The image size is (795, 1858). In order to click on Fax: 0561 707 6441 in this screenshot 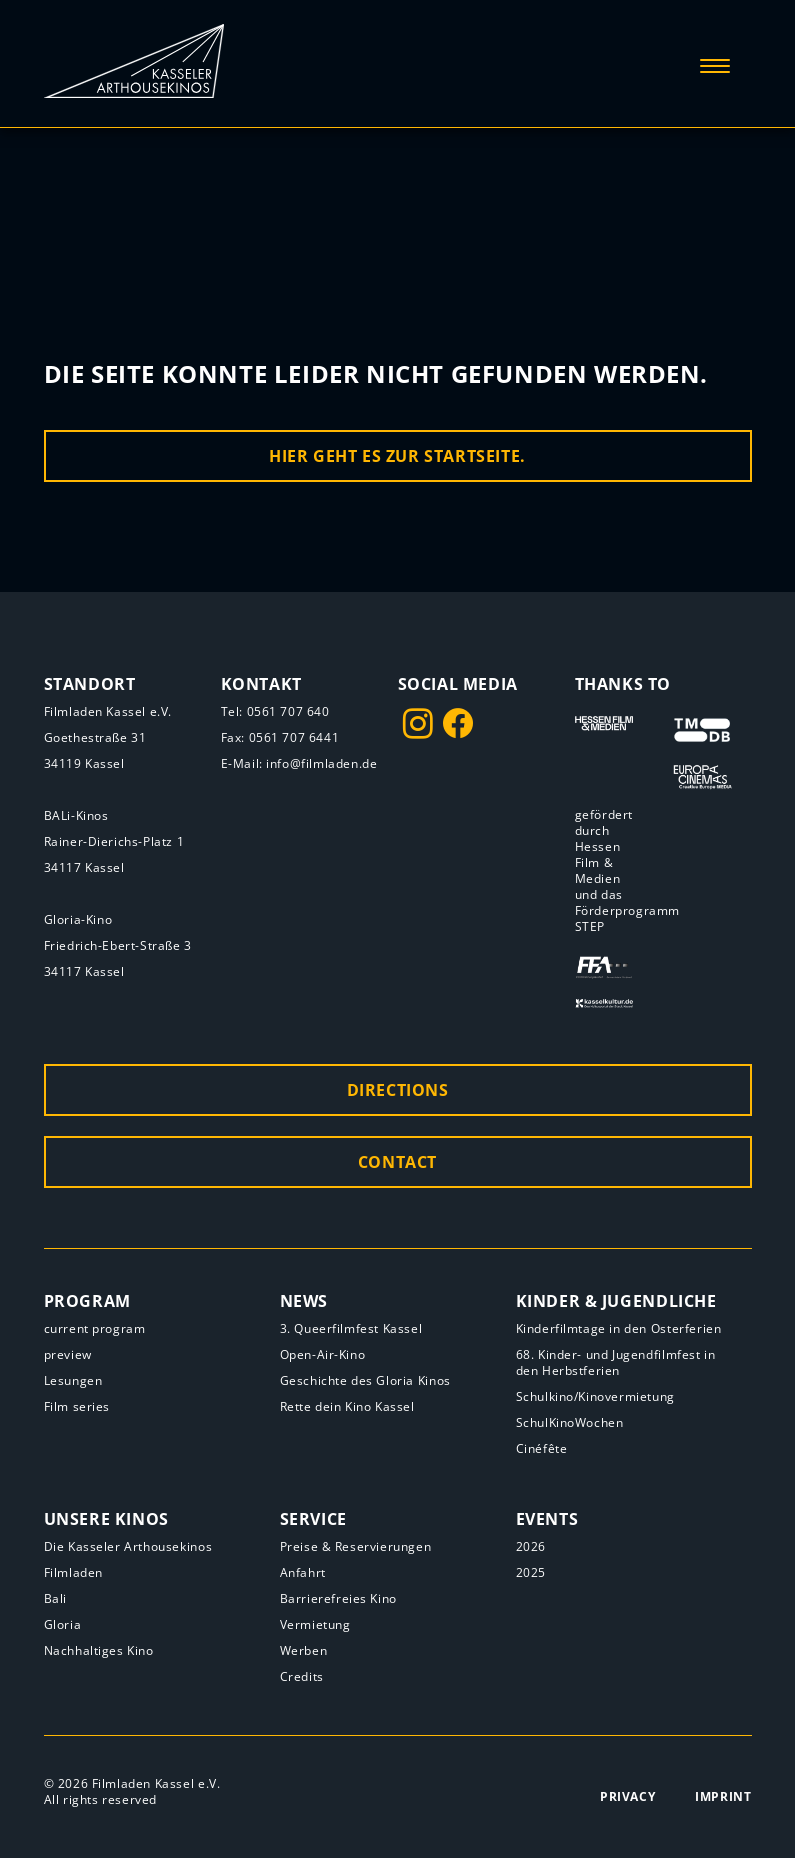, I will do `click(280, 737)`.